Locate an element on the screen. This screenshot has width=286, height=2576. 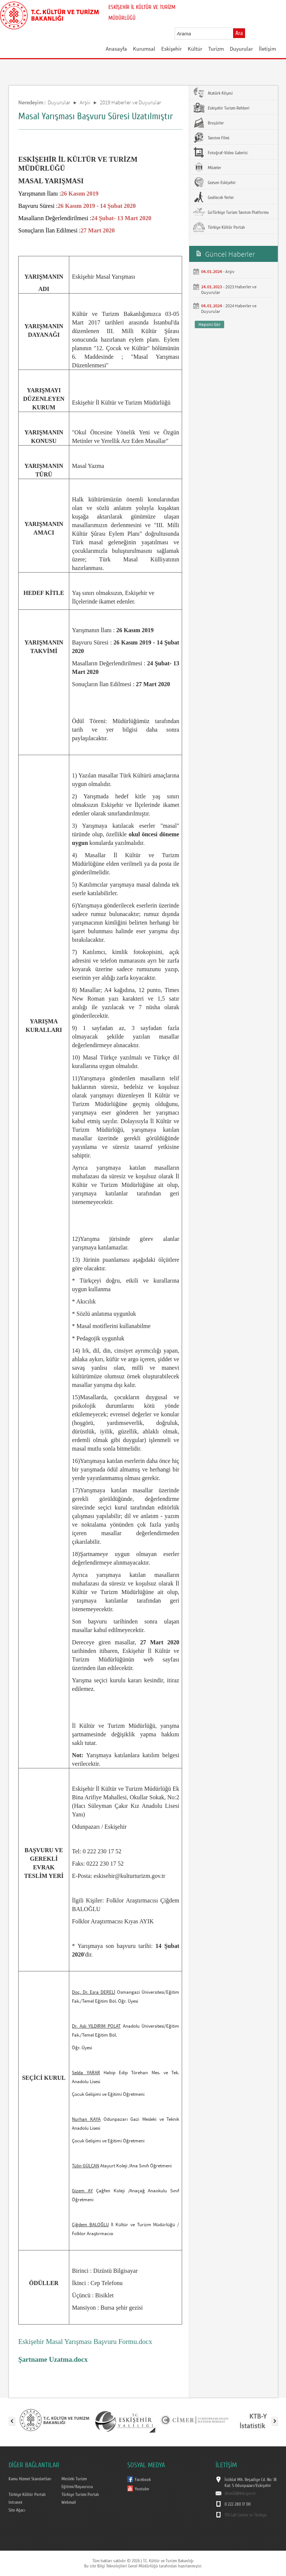
Kültür is located at coordinates (195, 48).